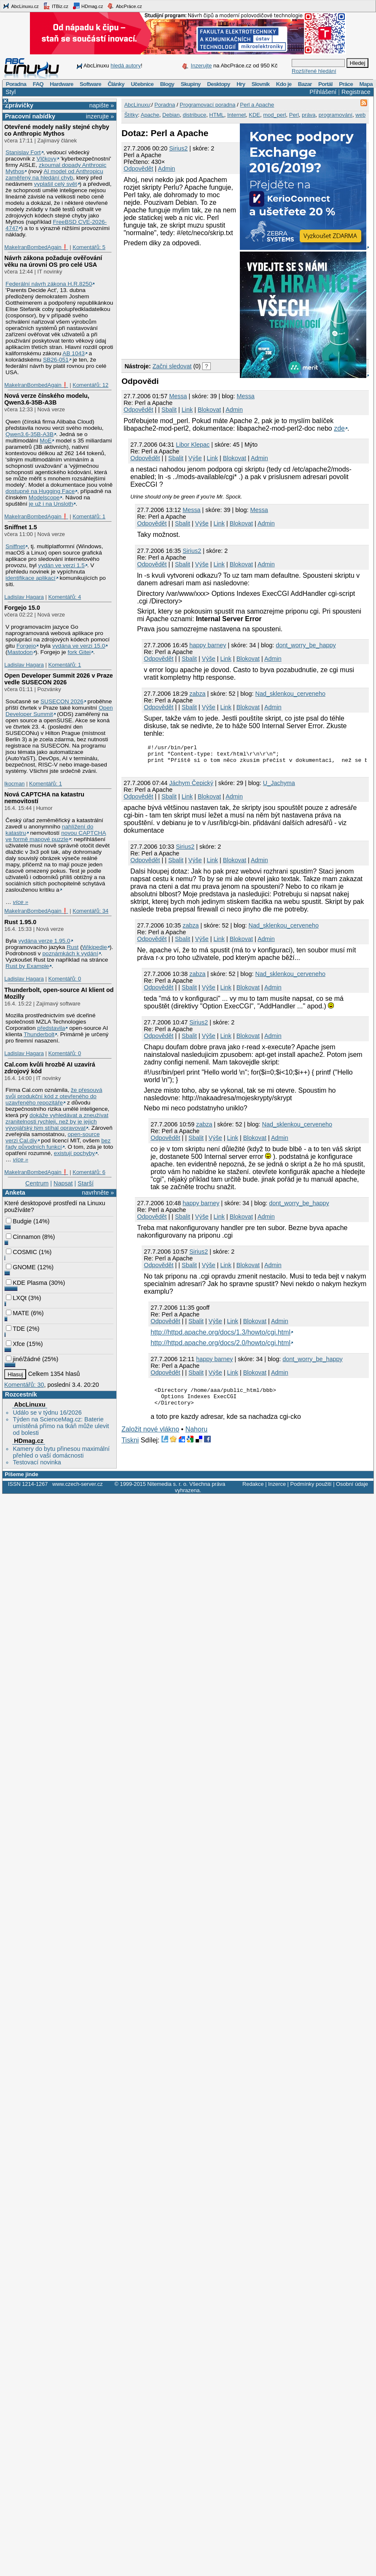 The height and width of the screenshot is (2576, 376). I want to click on Slovník, so click(261, 84).